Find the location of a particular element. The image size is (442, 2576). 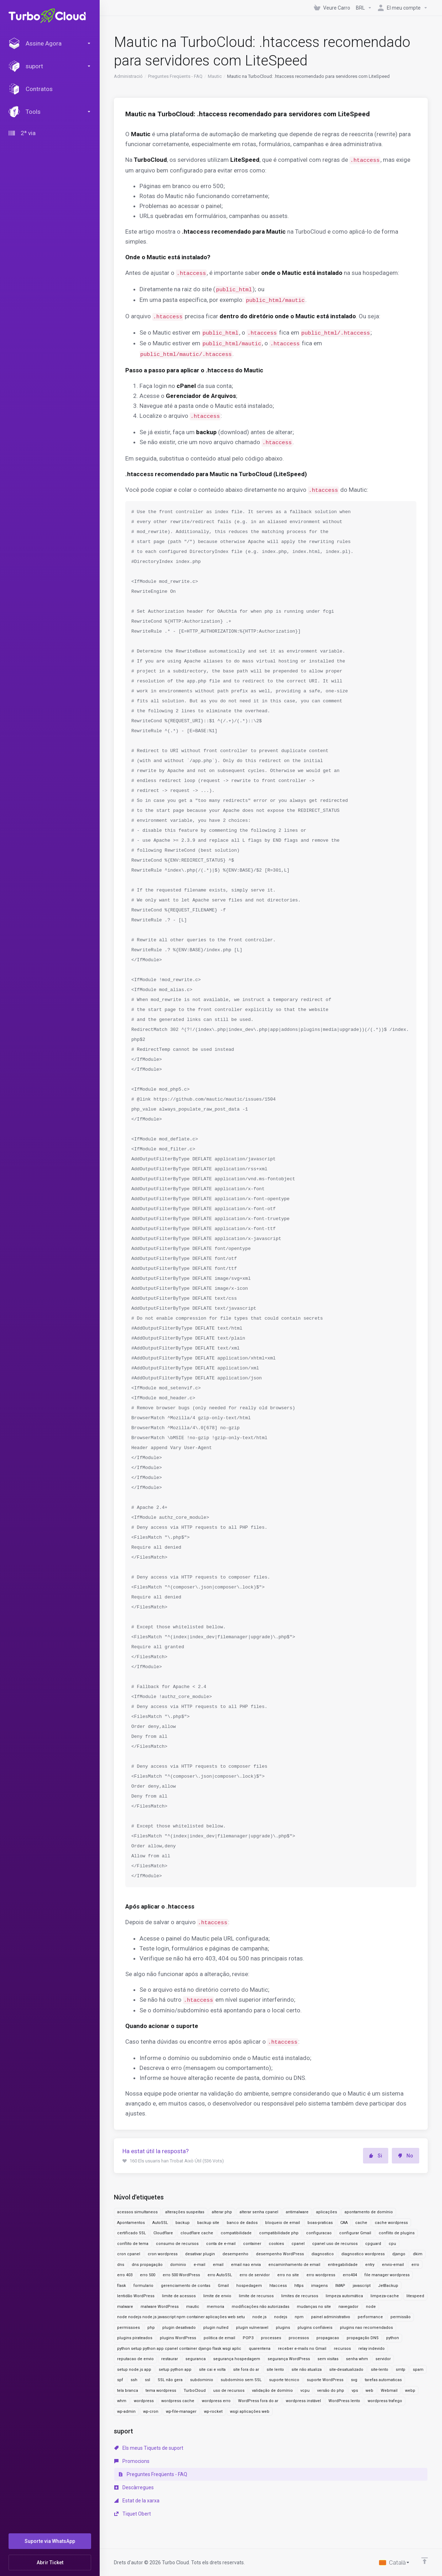

memoria is located at coordinates (215, 2306).